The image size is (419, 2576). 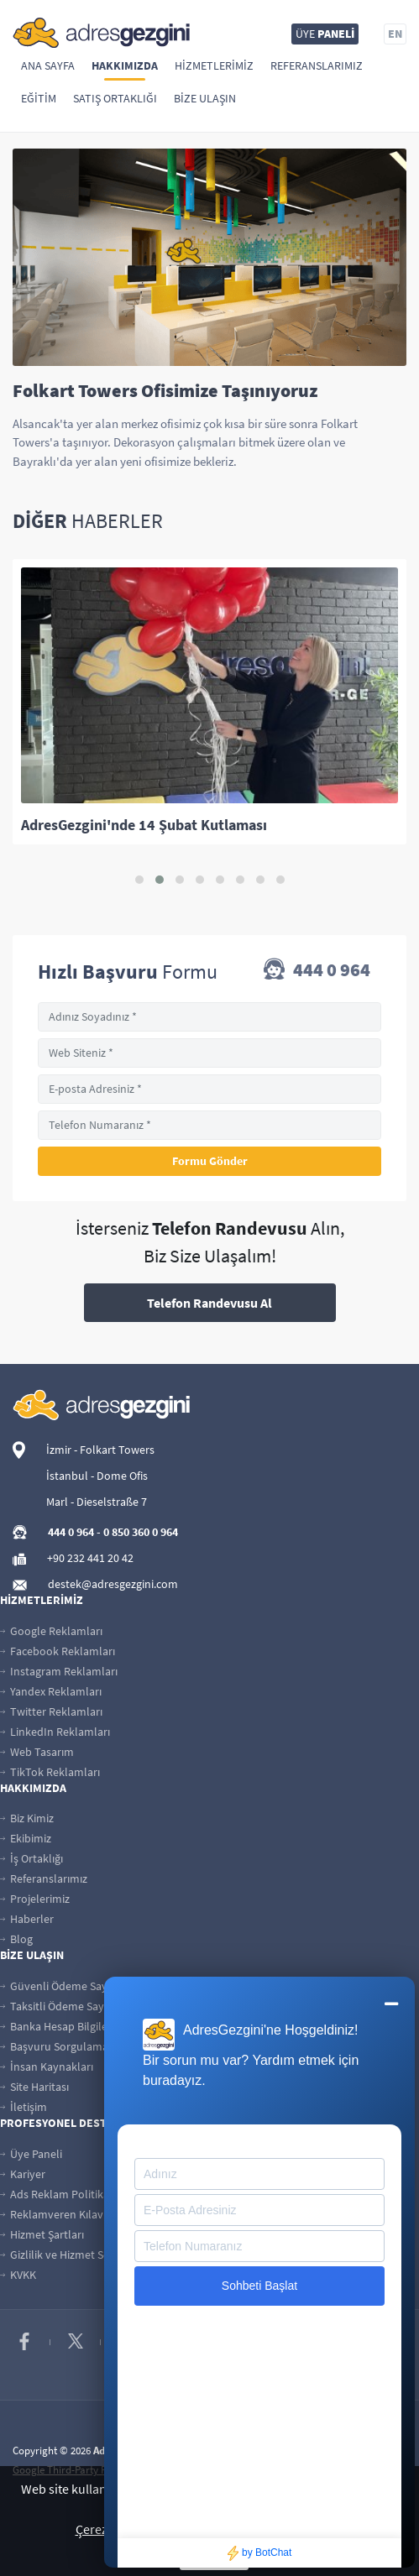 I want to click on 444 0 964, so click(x=317, y=971).